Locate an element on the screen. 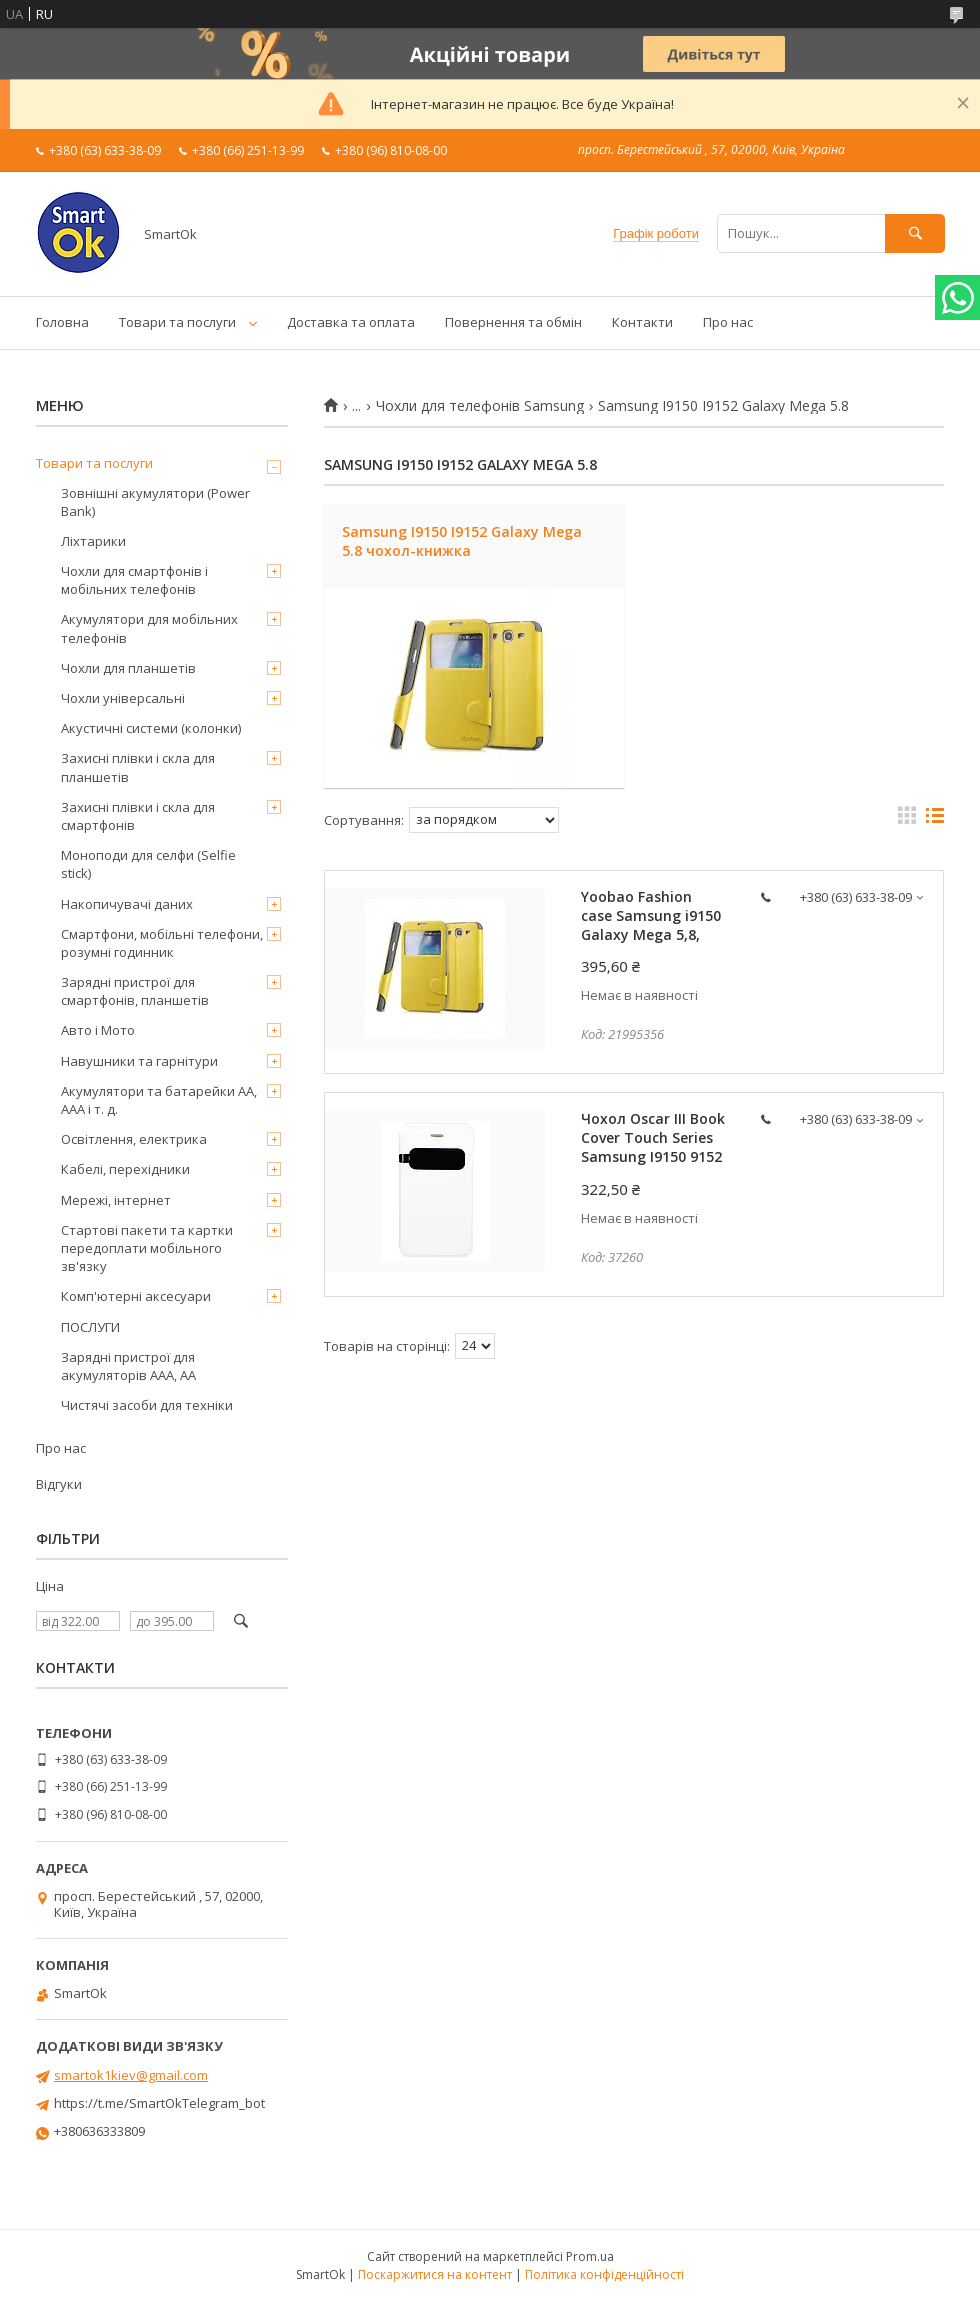 The width and height of the screenshot is (980, 2302). Захисні плівки і скла для планшетів is located at coordinates (138, 767).